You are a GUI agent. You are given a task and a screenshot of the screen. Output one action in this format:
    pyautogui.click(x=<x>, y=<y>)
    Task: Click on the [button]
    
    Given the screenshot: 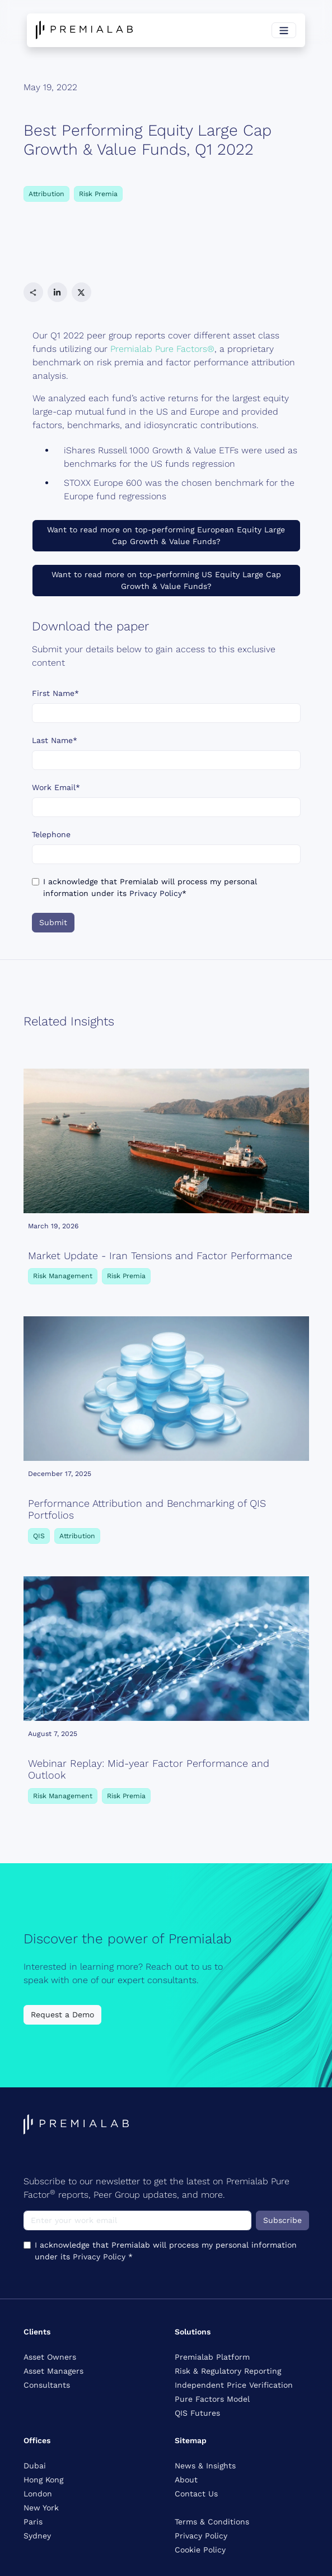 What is the action you would take?
    pyautogui.click(x=33, y=292)
    